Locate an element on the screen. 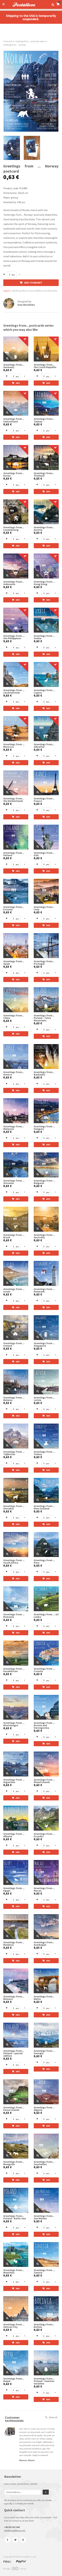 The width and height of the screenshot is (62, 2576). Postcards is located at coordinates (7, 41).